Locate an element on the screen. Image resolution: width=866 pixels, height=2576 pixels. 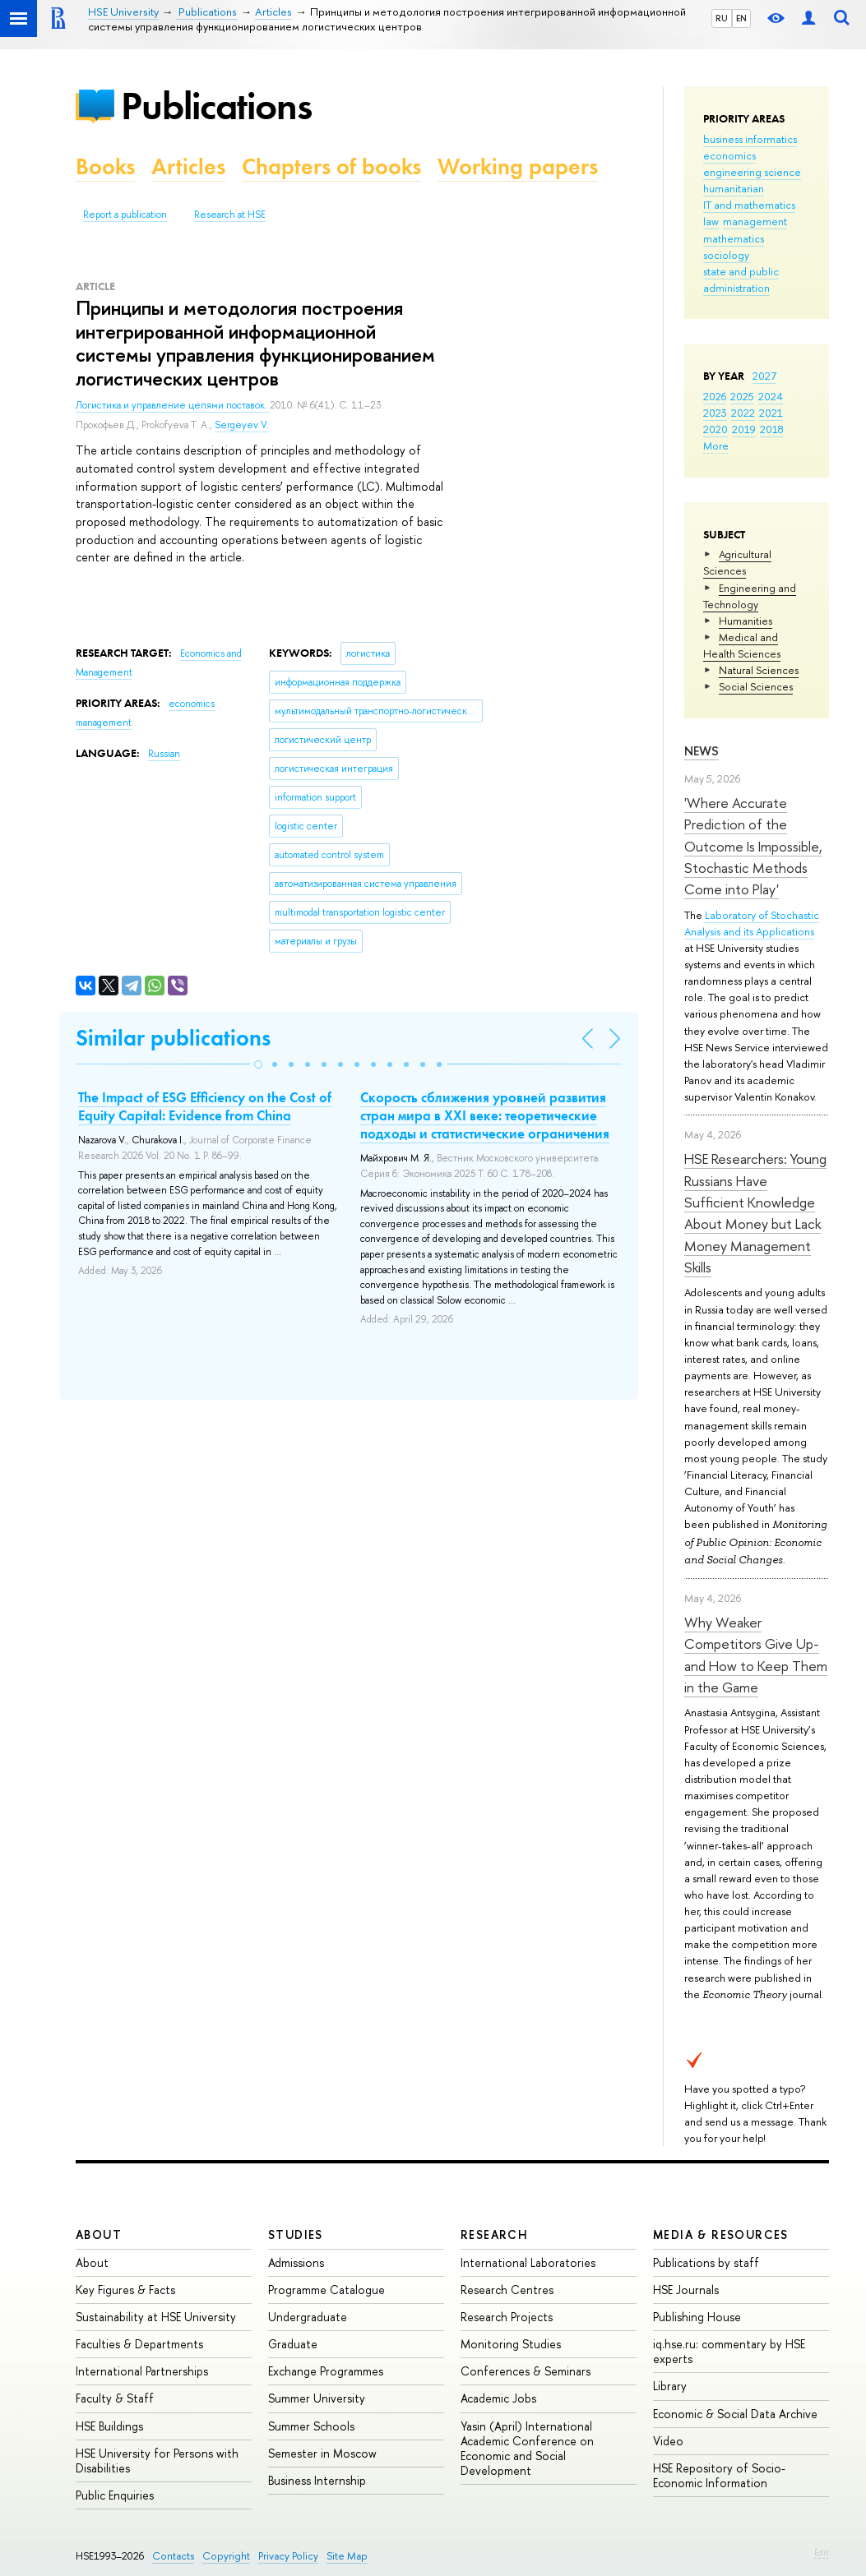
Publications is located at coordinates (216, 106).